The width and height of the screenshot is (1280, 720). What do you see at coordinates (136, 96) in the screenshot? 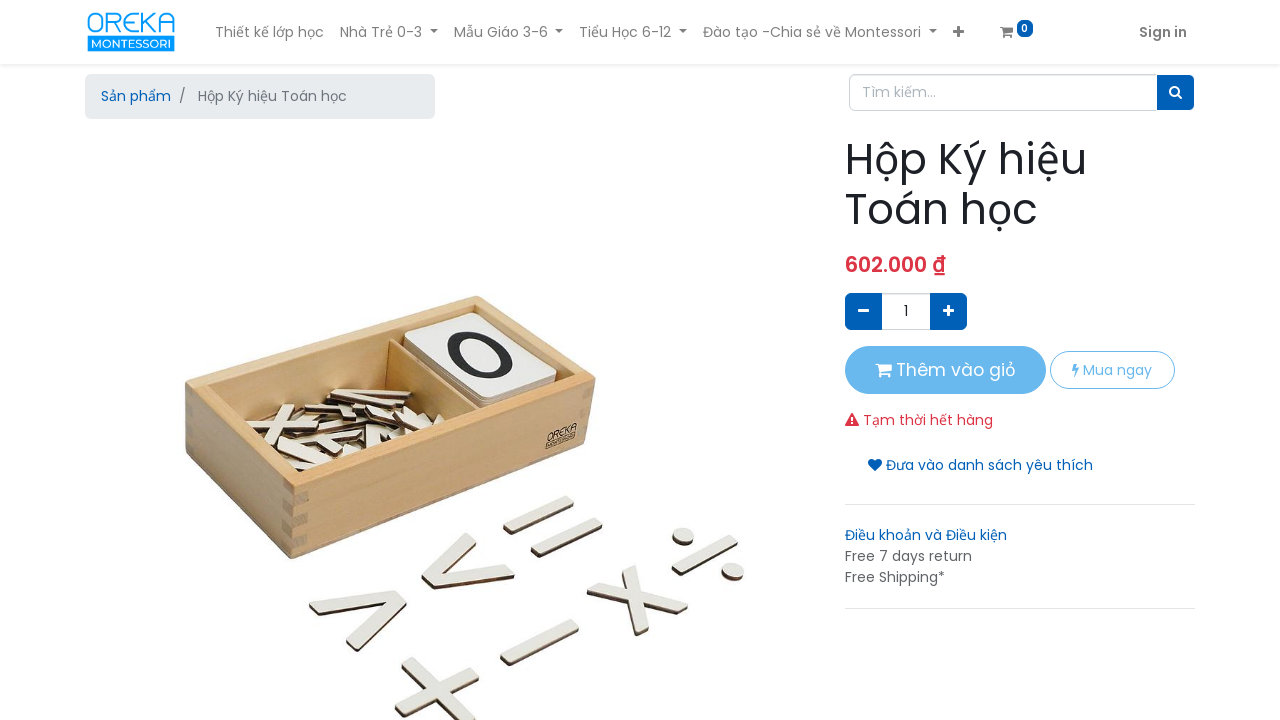
I see `Sản phẩm` at bounding box center [136, 96].